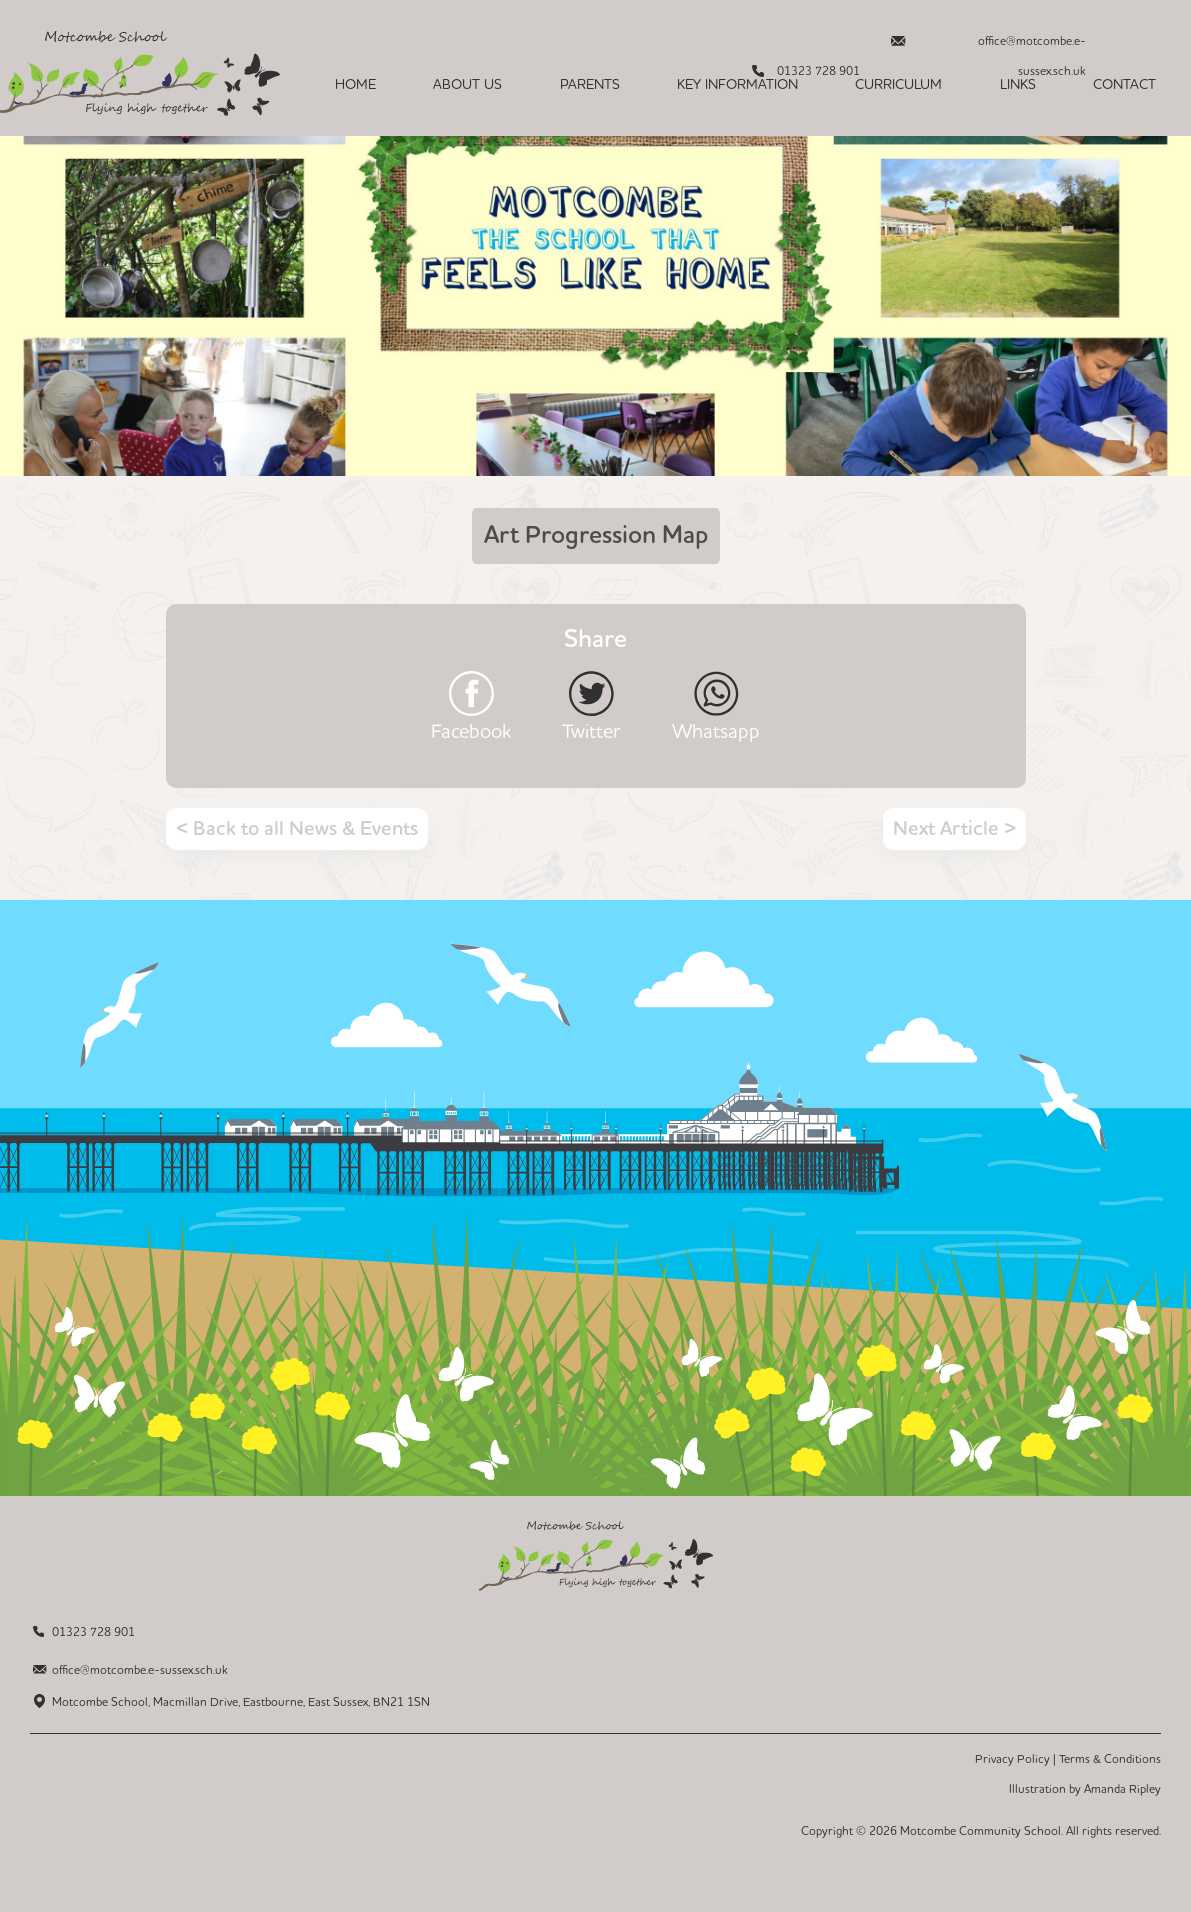  I want to click on Terms & Conditions, so click(1110, 1759).